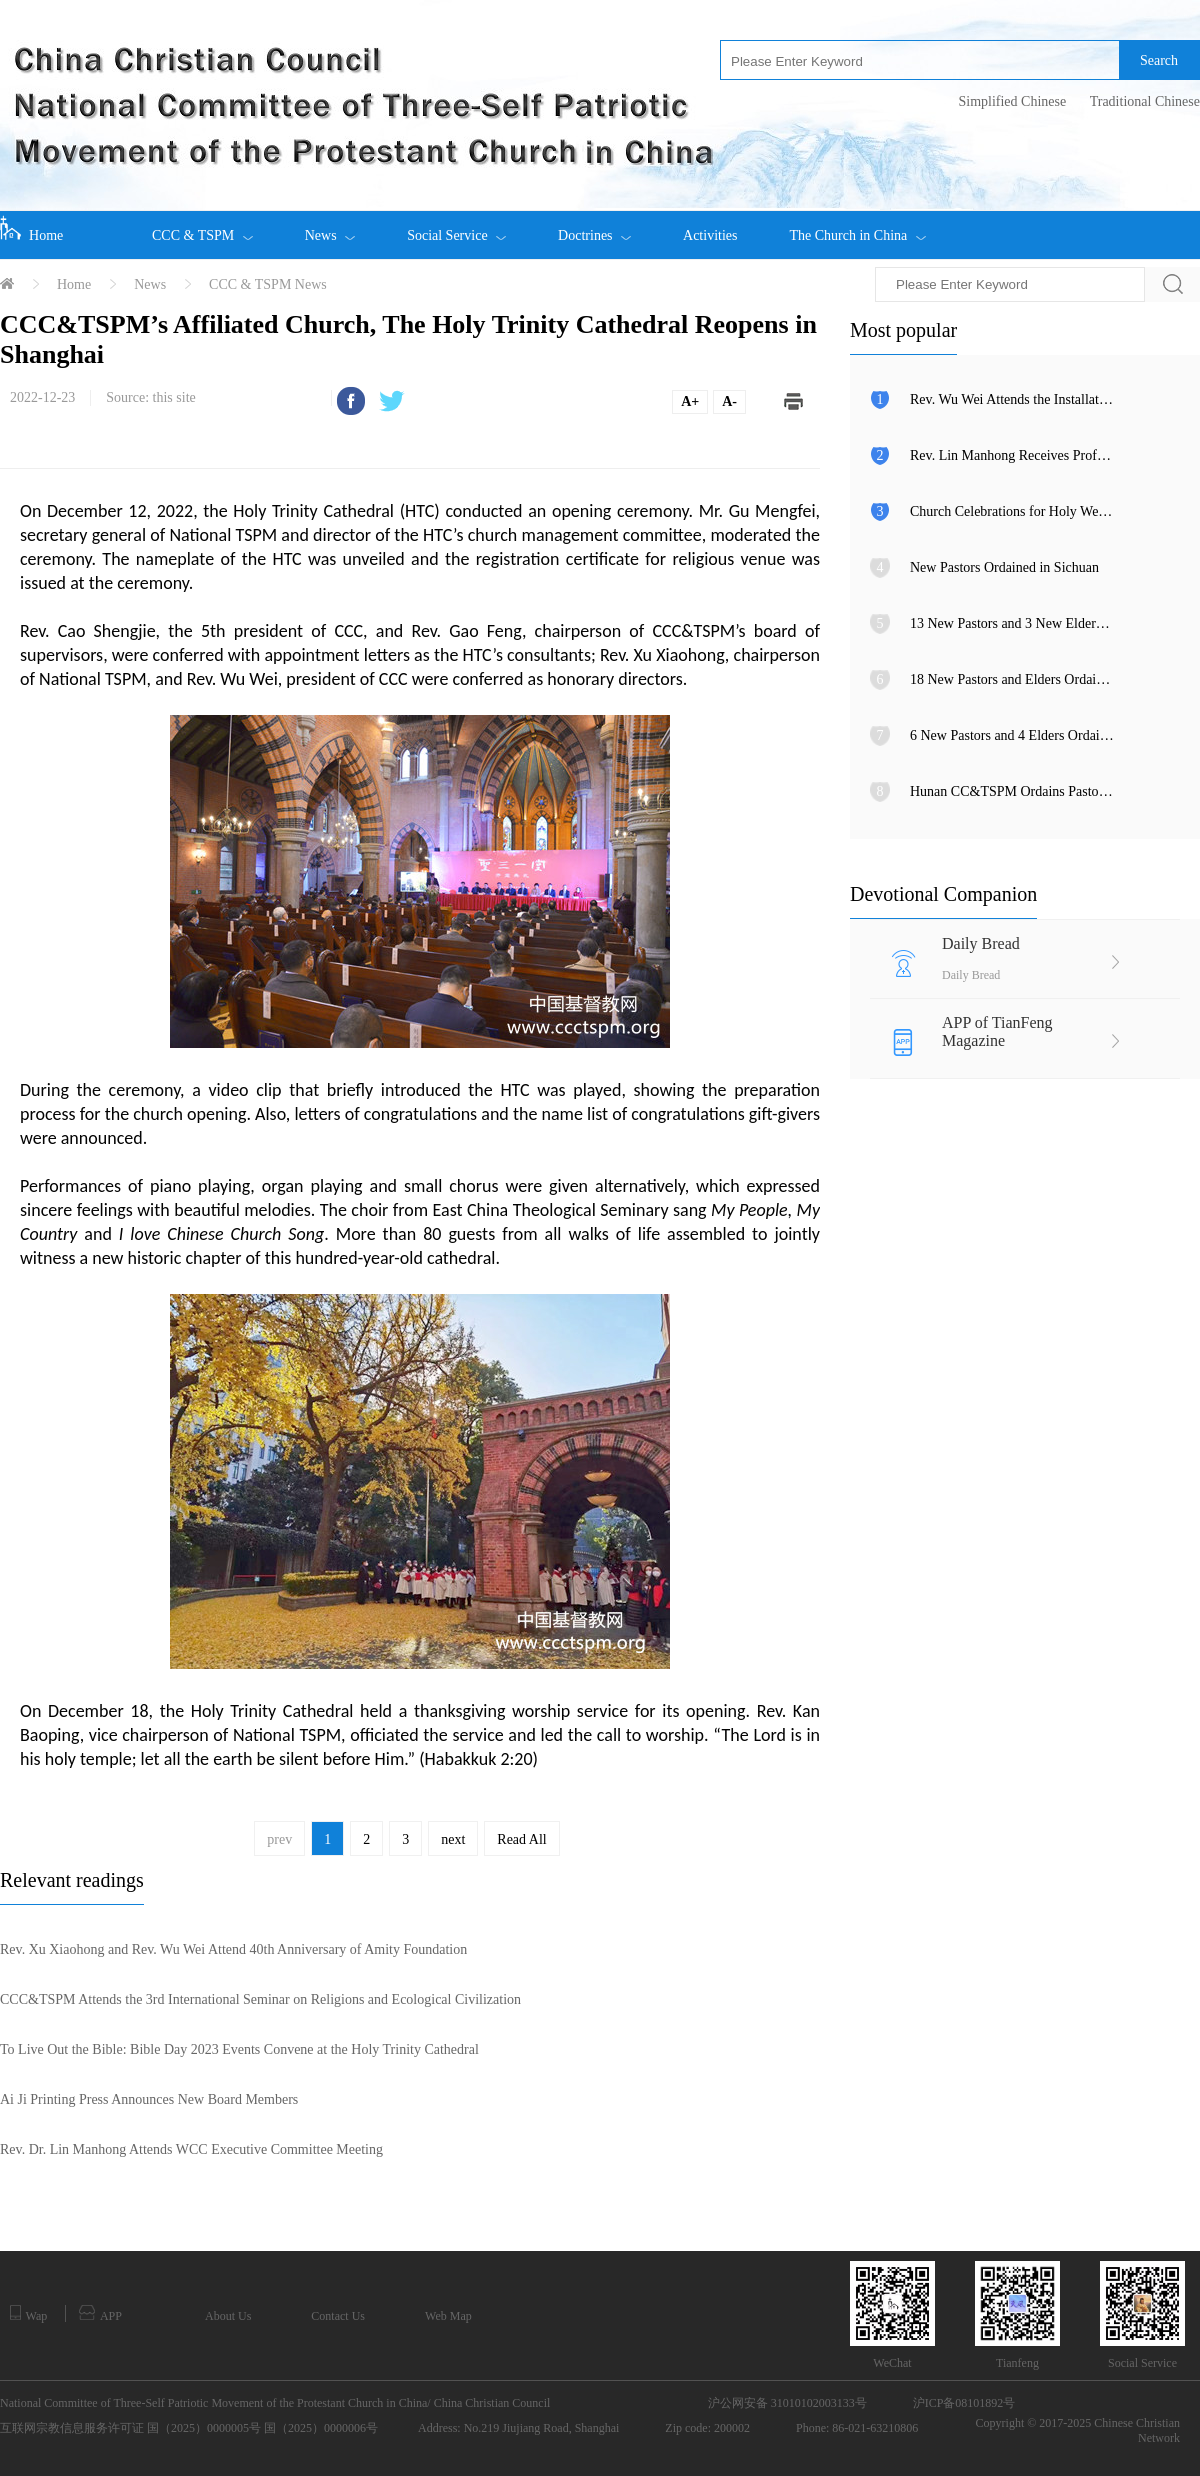 The image size is (1200, 2476). Describe the element at coordinates (594, 227) in the screenshot. I see `Doctrines` at that location.